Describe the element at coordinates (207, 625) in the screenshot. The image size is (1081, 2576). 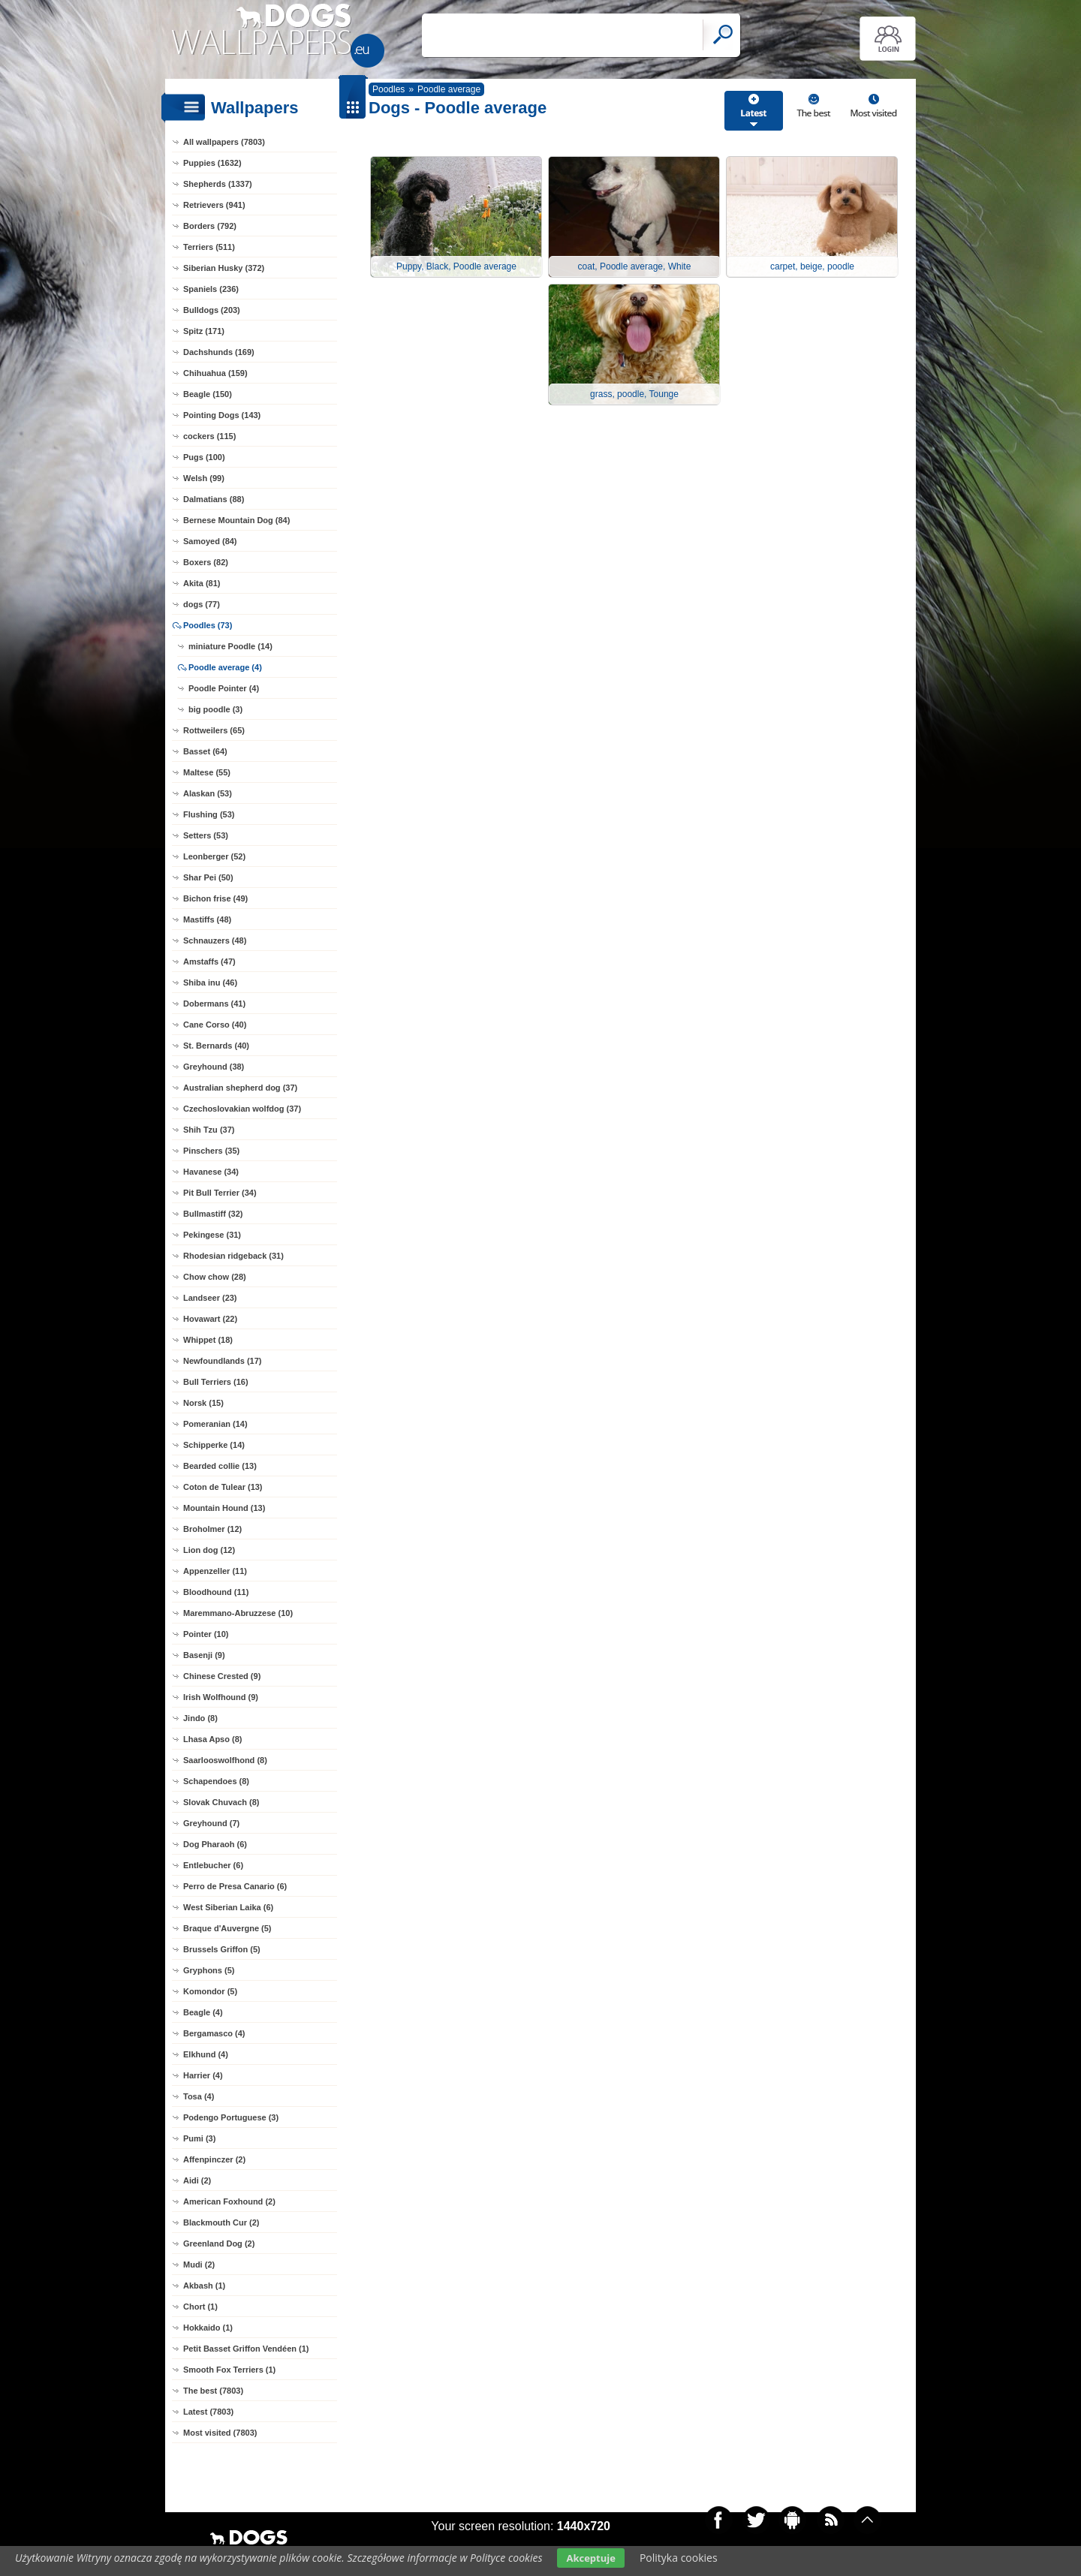
I see `Poodles (73)` at that location.